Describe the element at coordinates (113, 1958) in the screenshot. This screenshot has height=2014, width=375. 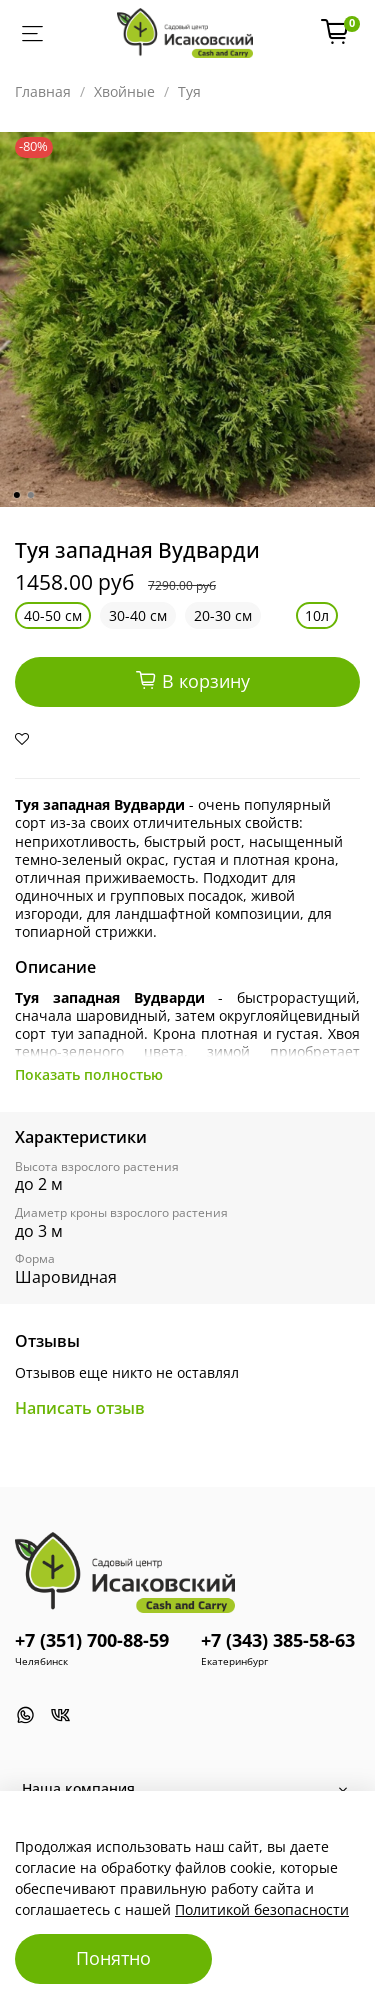
I see `Понятно` at that location.